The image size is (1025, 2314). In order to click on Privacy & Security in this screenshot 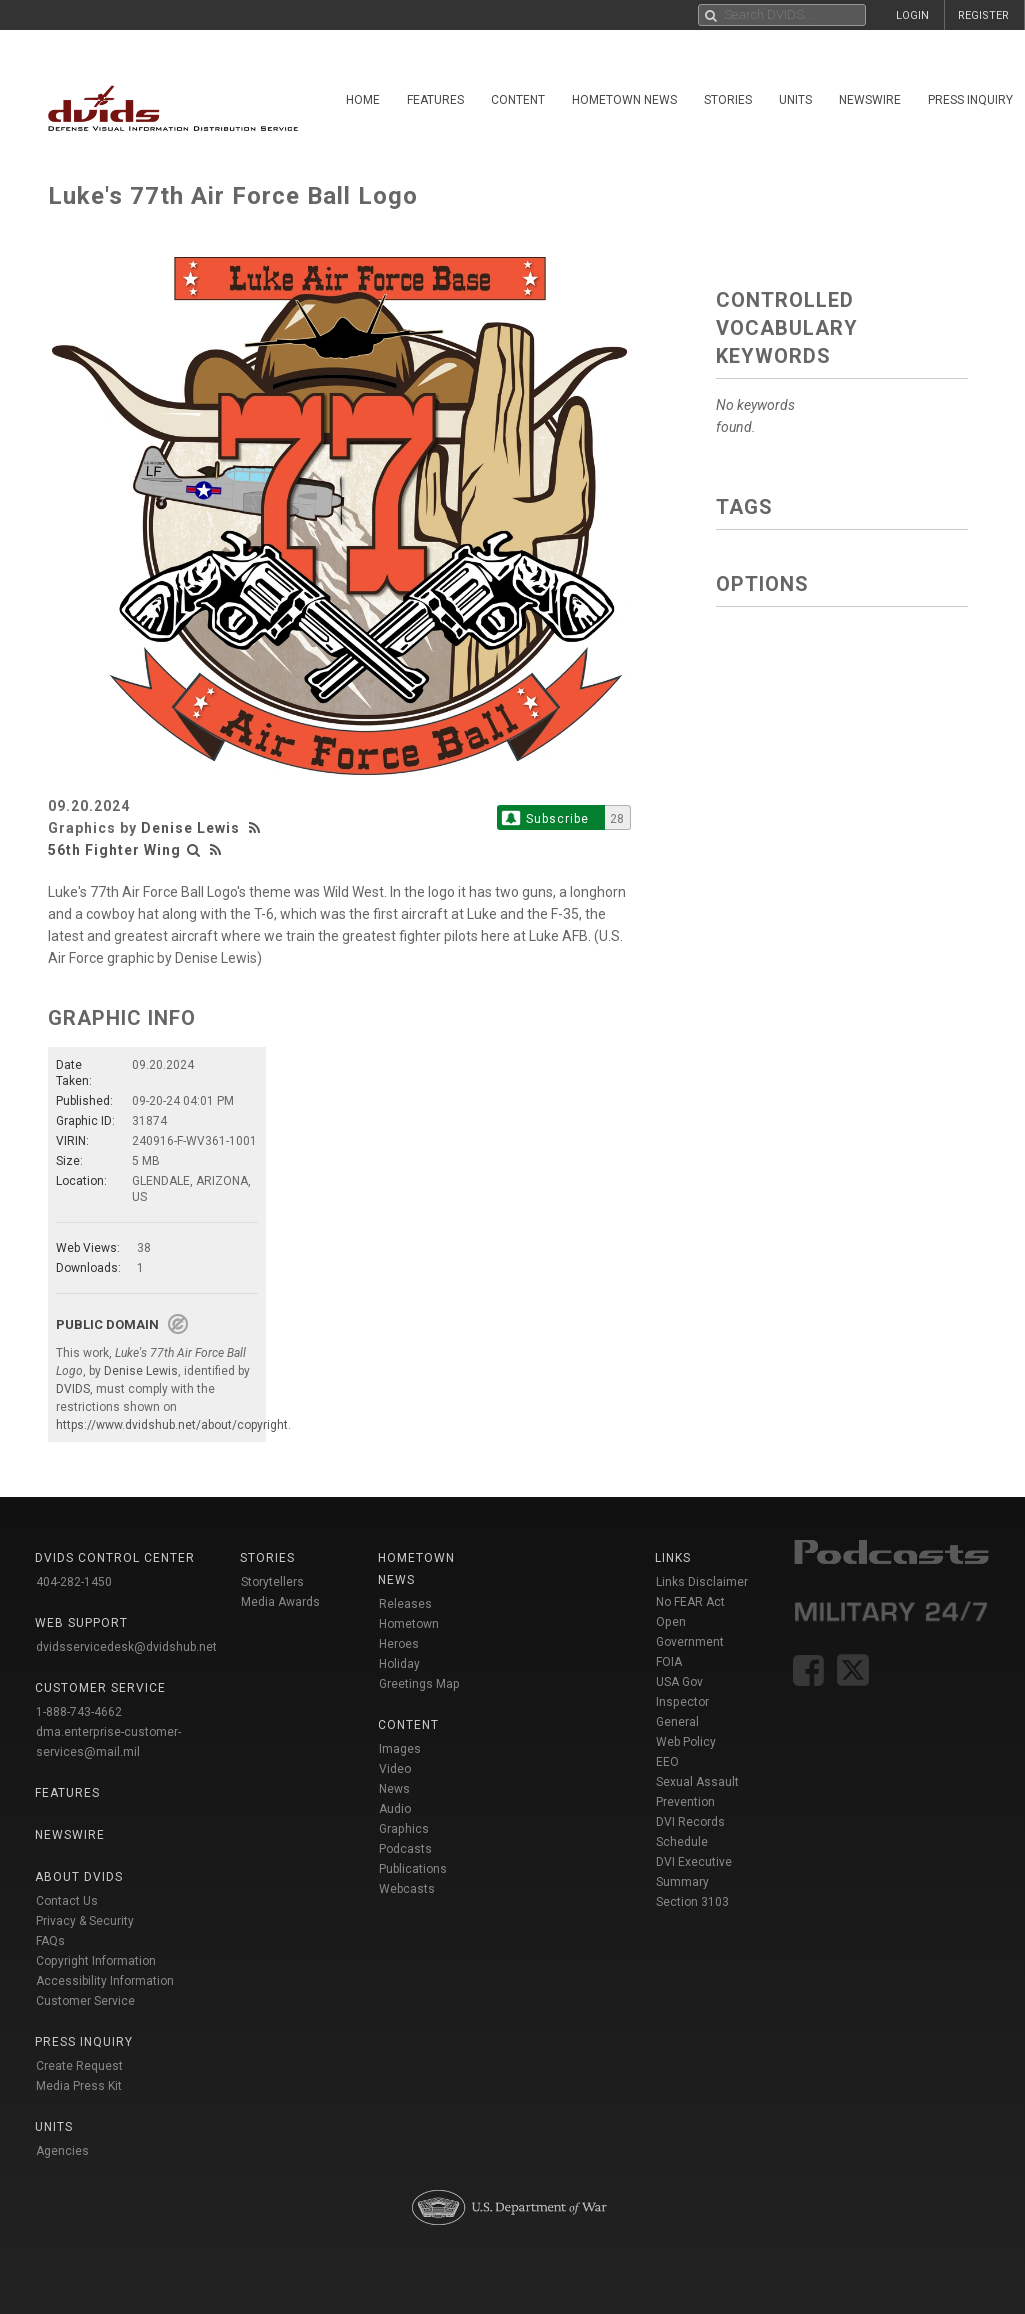, I will do `click(85, 1921)`.